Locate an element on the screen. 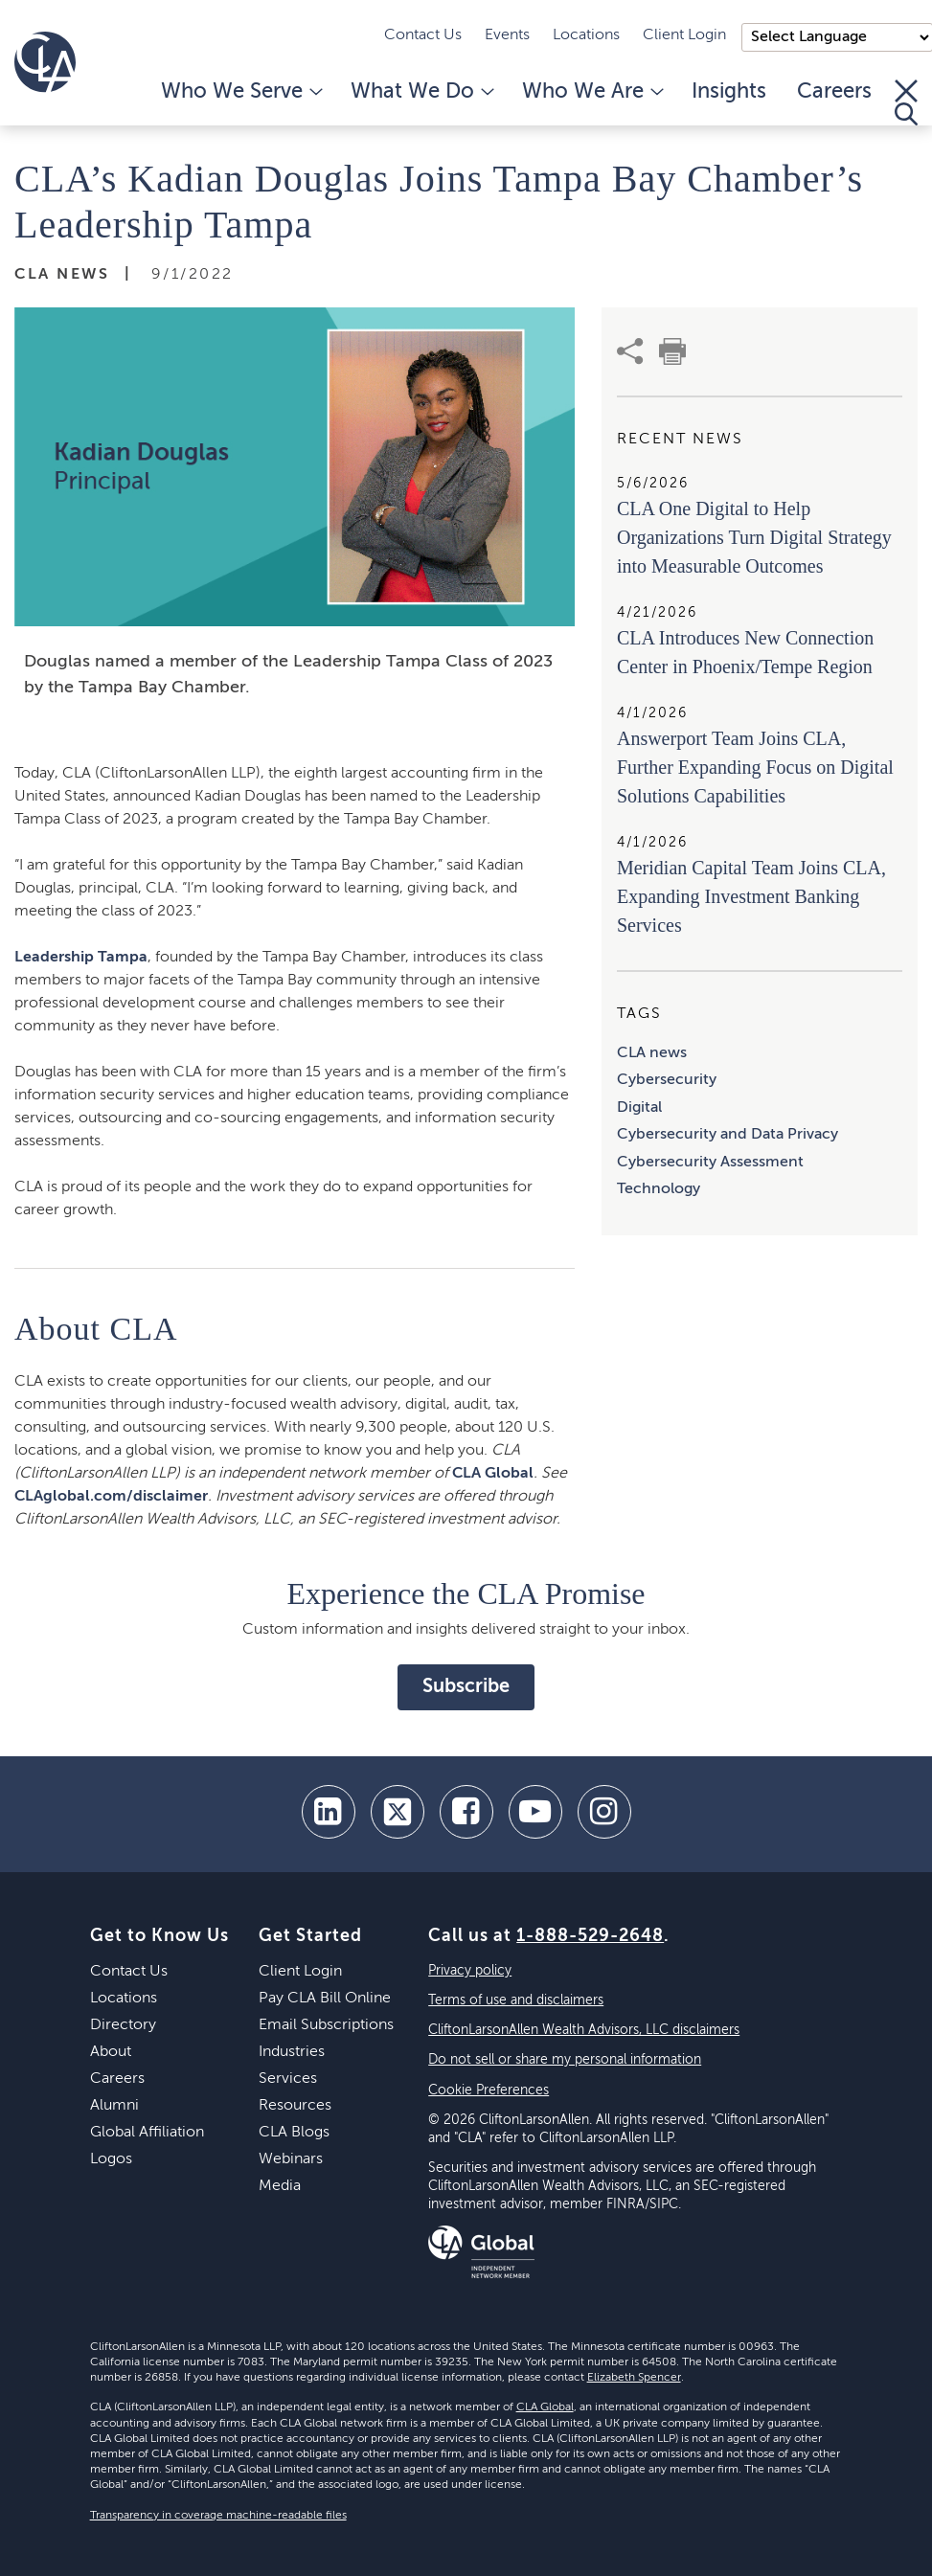 This screenshot has height=2576, width=932. Locations is located at coordinates (586, 35).